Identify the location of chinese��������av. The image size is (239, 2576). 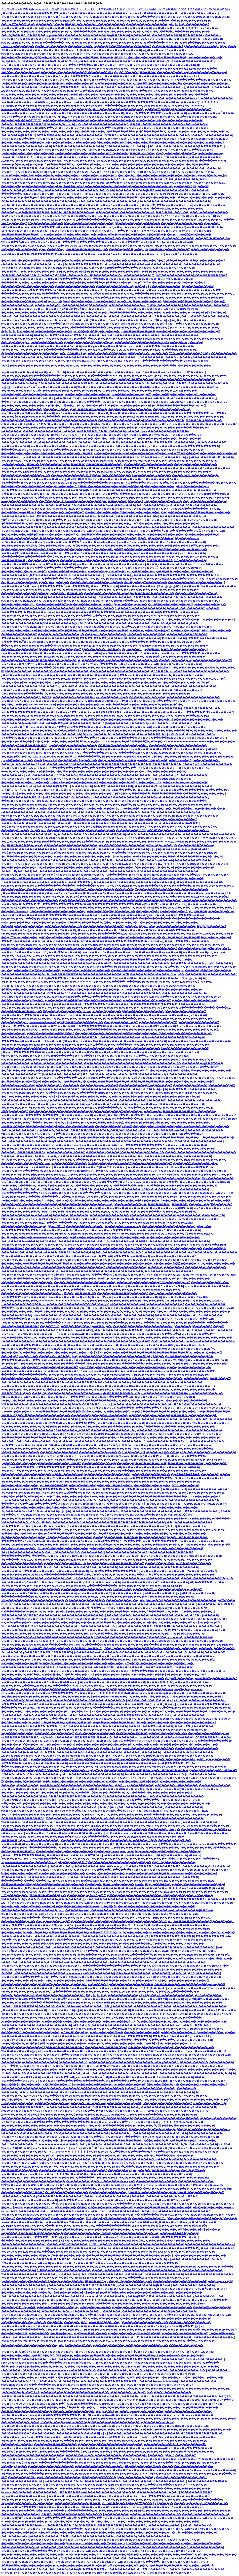
(107, 1825).